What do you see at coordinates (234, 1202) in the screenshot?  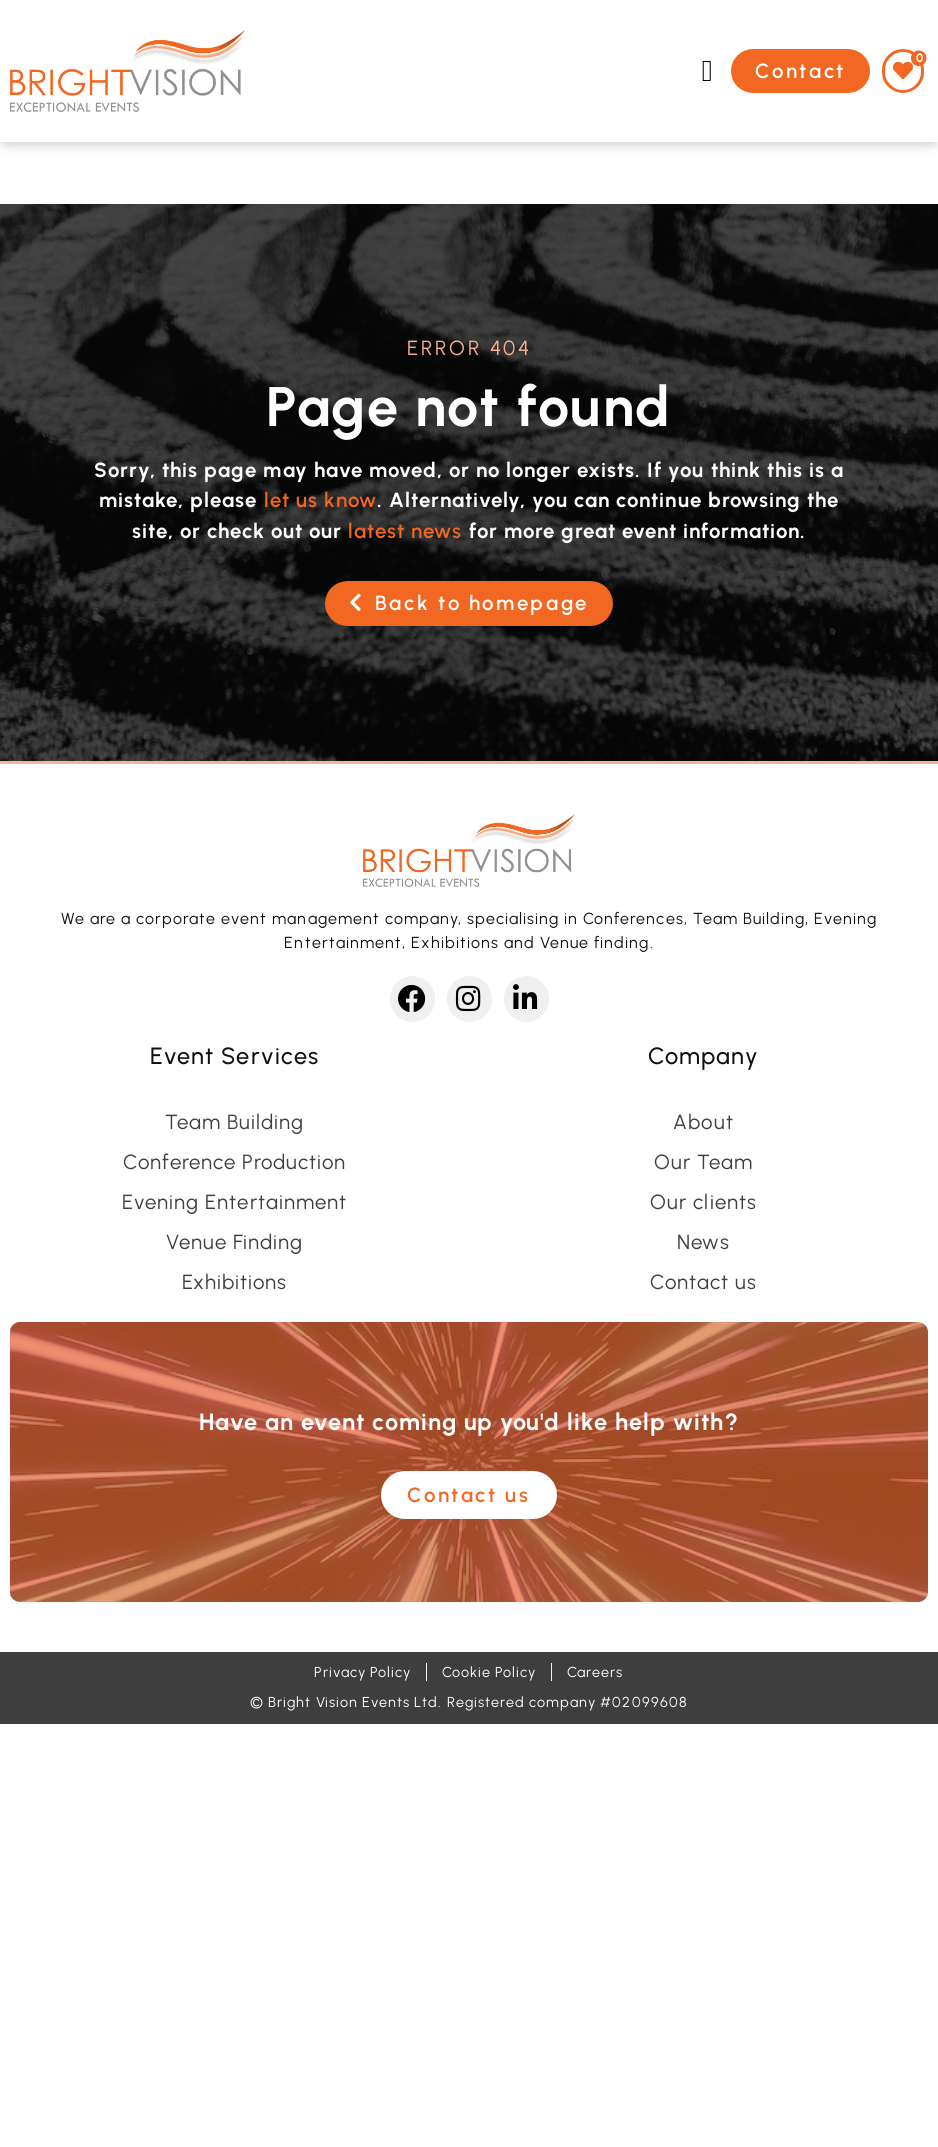 I see `Evening Entertainment` at bounding box center [234, 1202].